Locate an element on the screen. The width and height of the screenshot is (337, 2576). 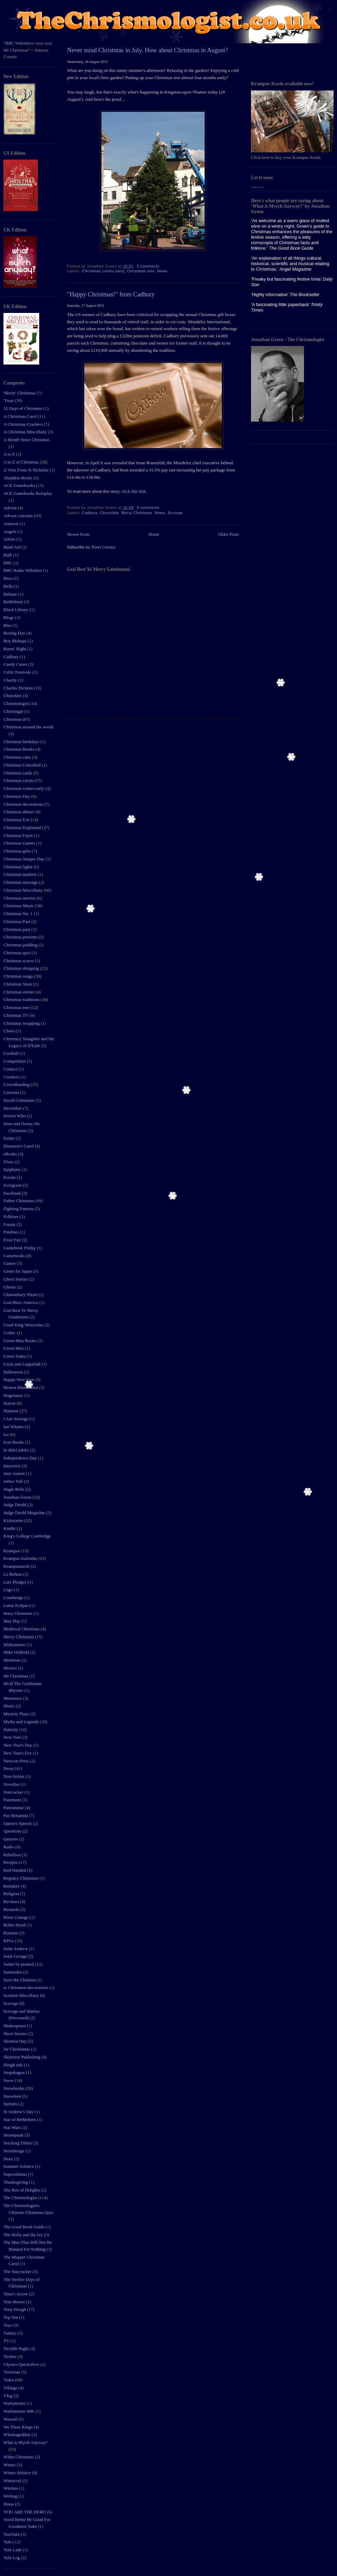
Doctor Who is located at coordinates (15, 1115).